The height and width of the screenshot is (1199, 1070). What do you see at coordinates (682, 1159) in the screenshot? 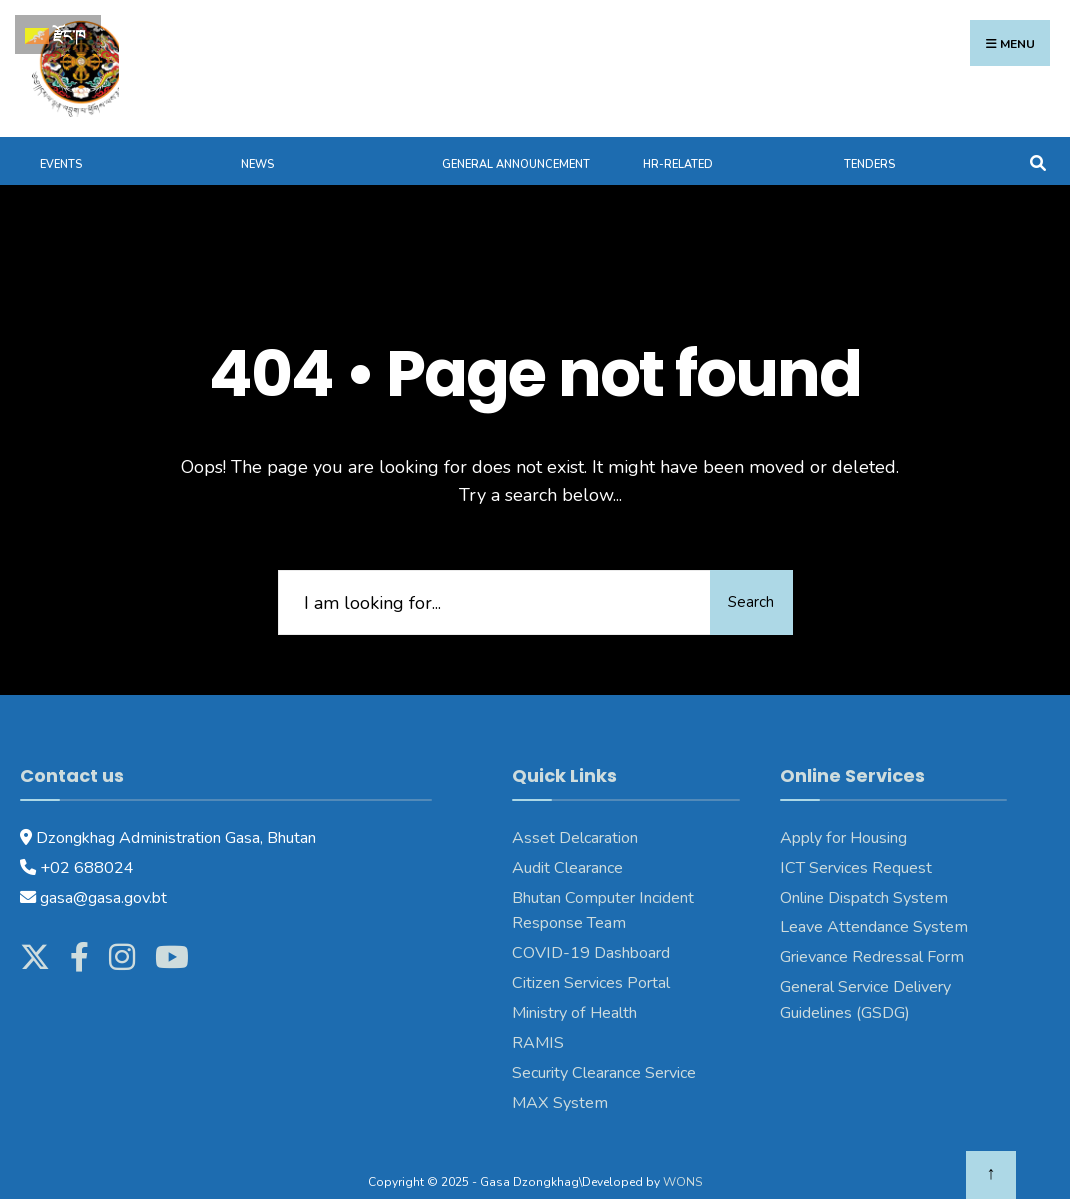
I see `WONS` at bounding box center [682, 1159].